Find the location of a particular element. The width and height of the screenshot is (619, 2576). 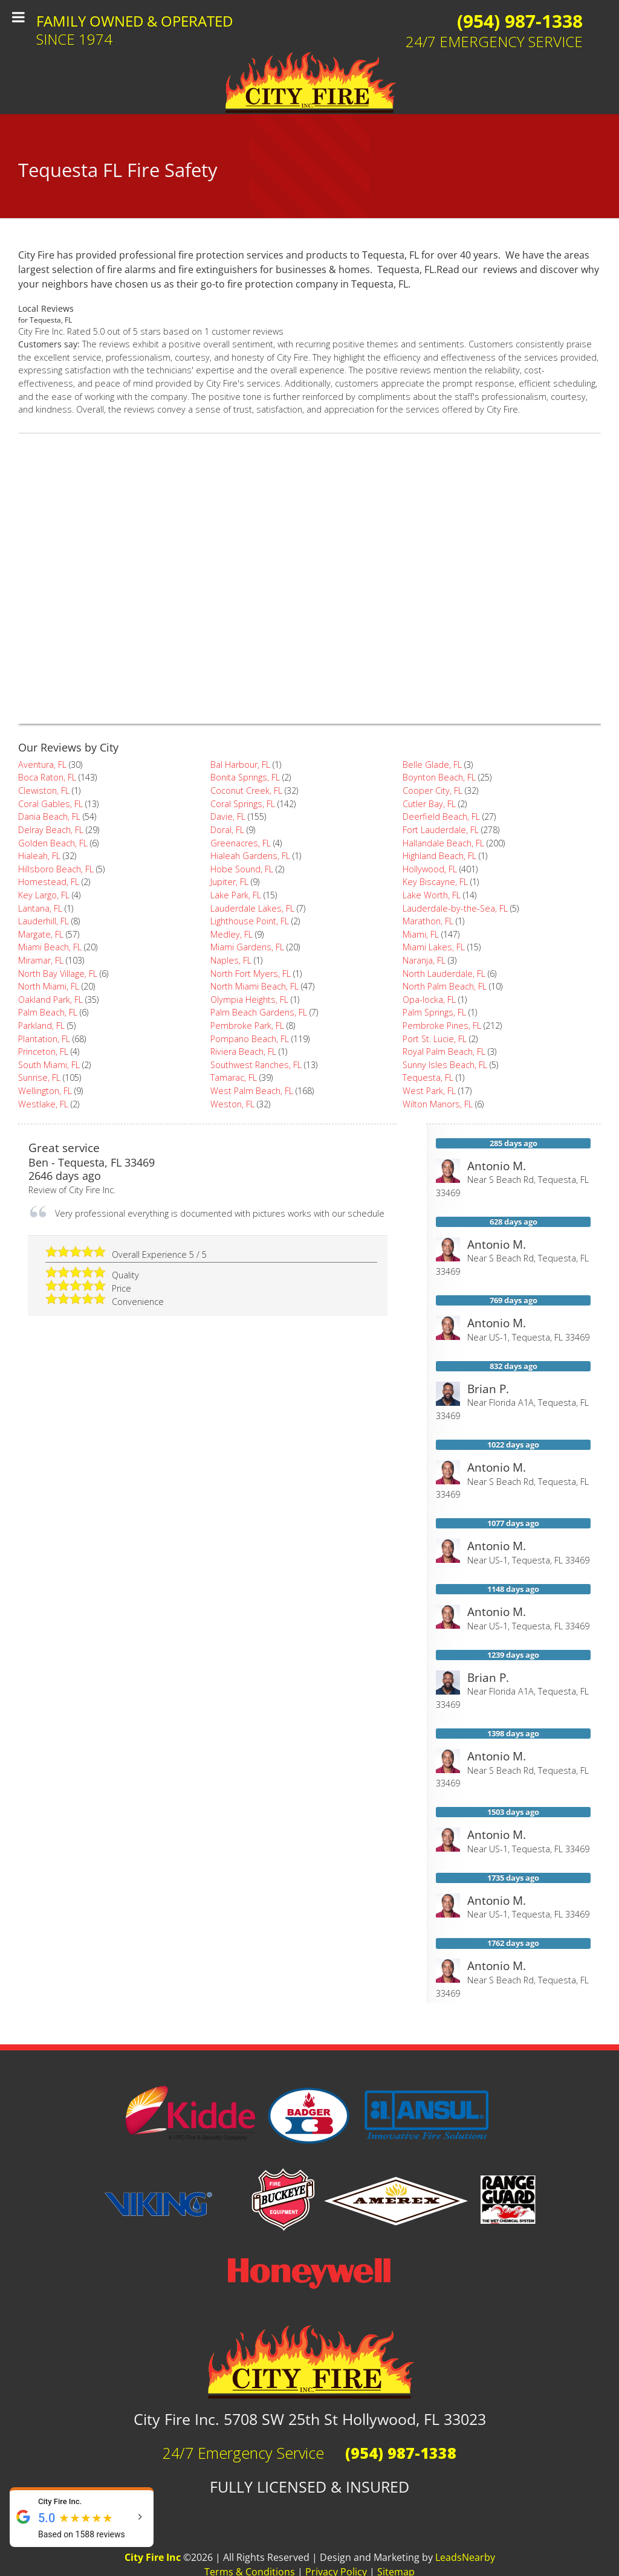

Dania Beach, FL is located at coordinates (49, 816).